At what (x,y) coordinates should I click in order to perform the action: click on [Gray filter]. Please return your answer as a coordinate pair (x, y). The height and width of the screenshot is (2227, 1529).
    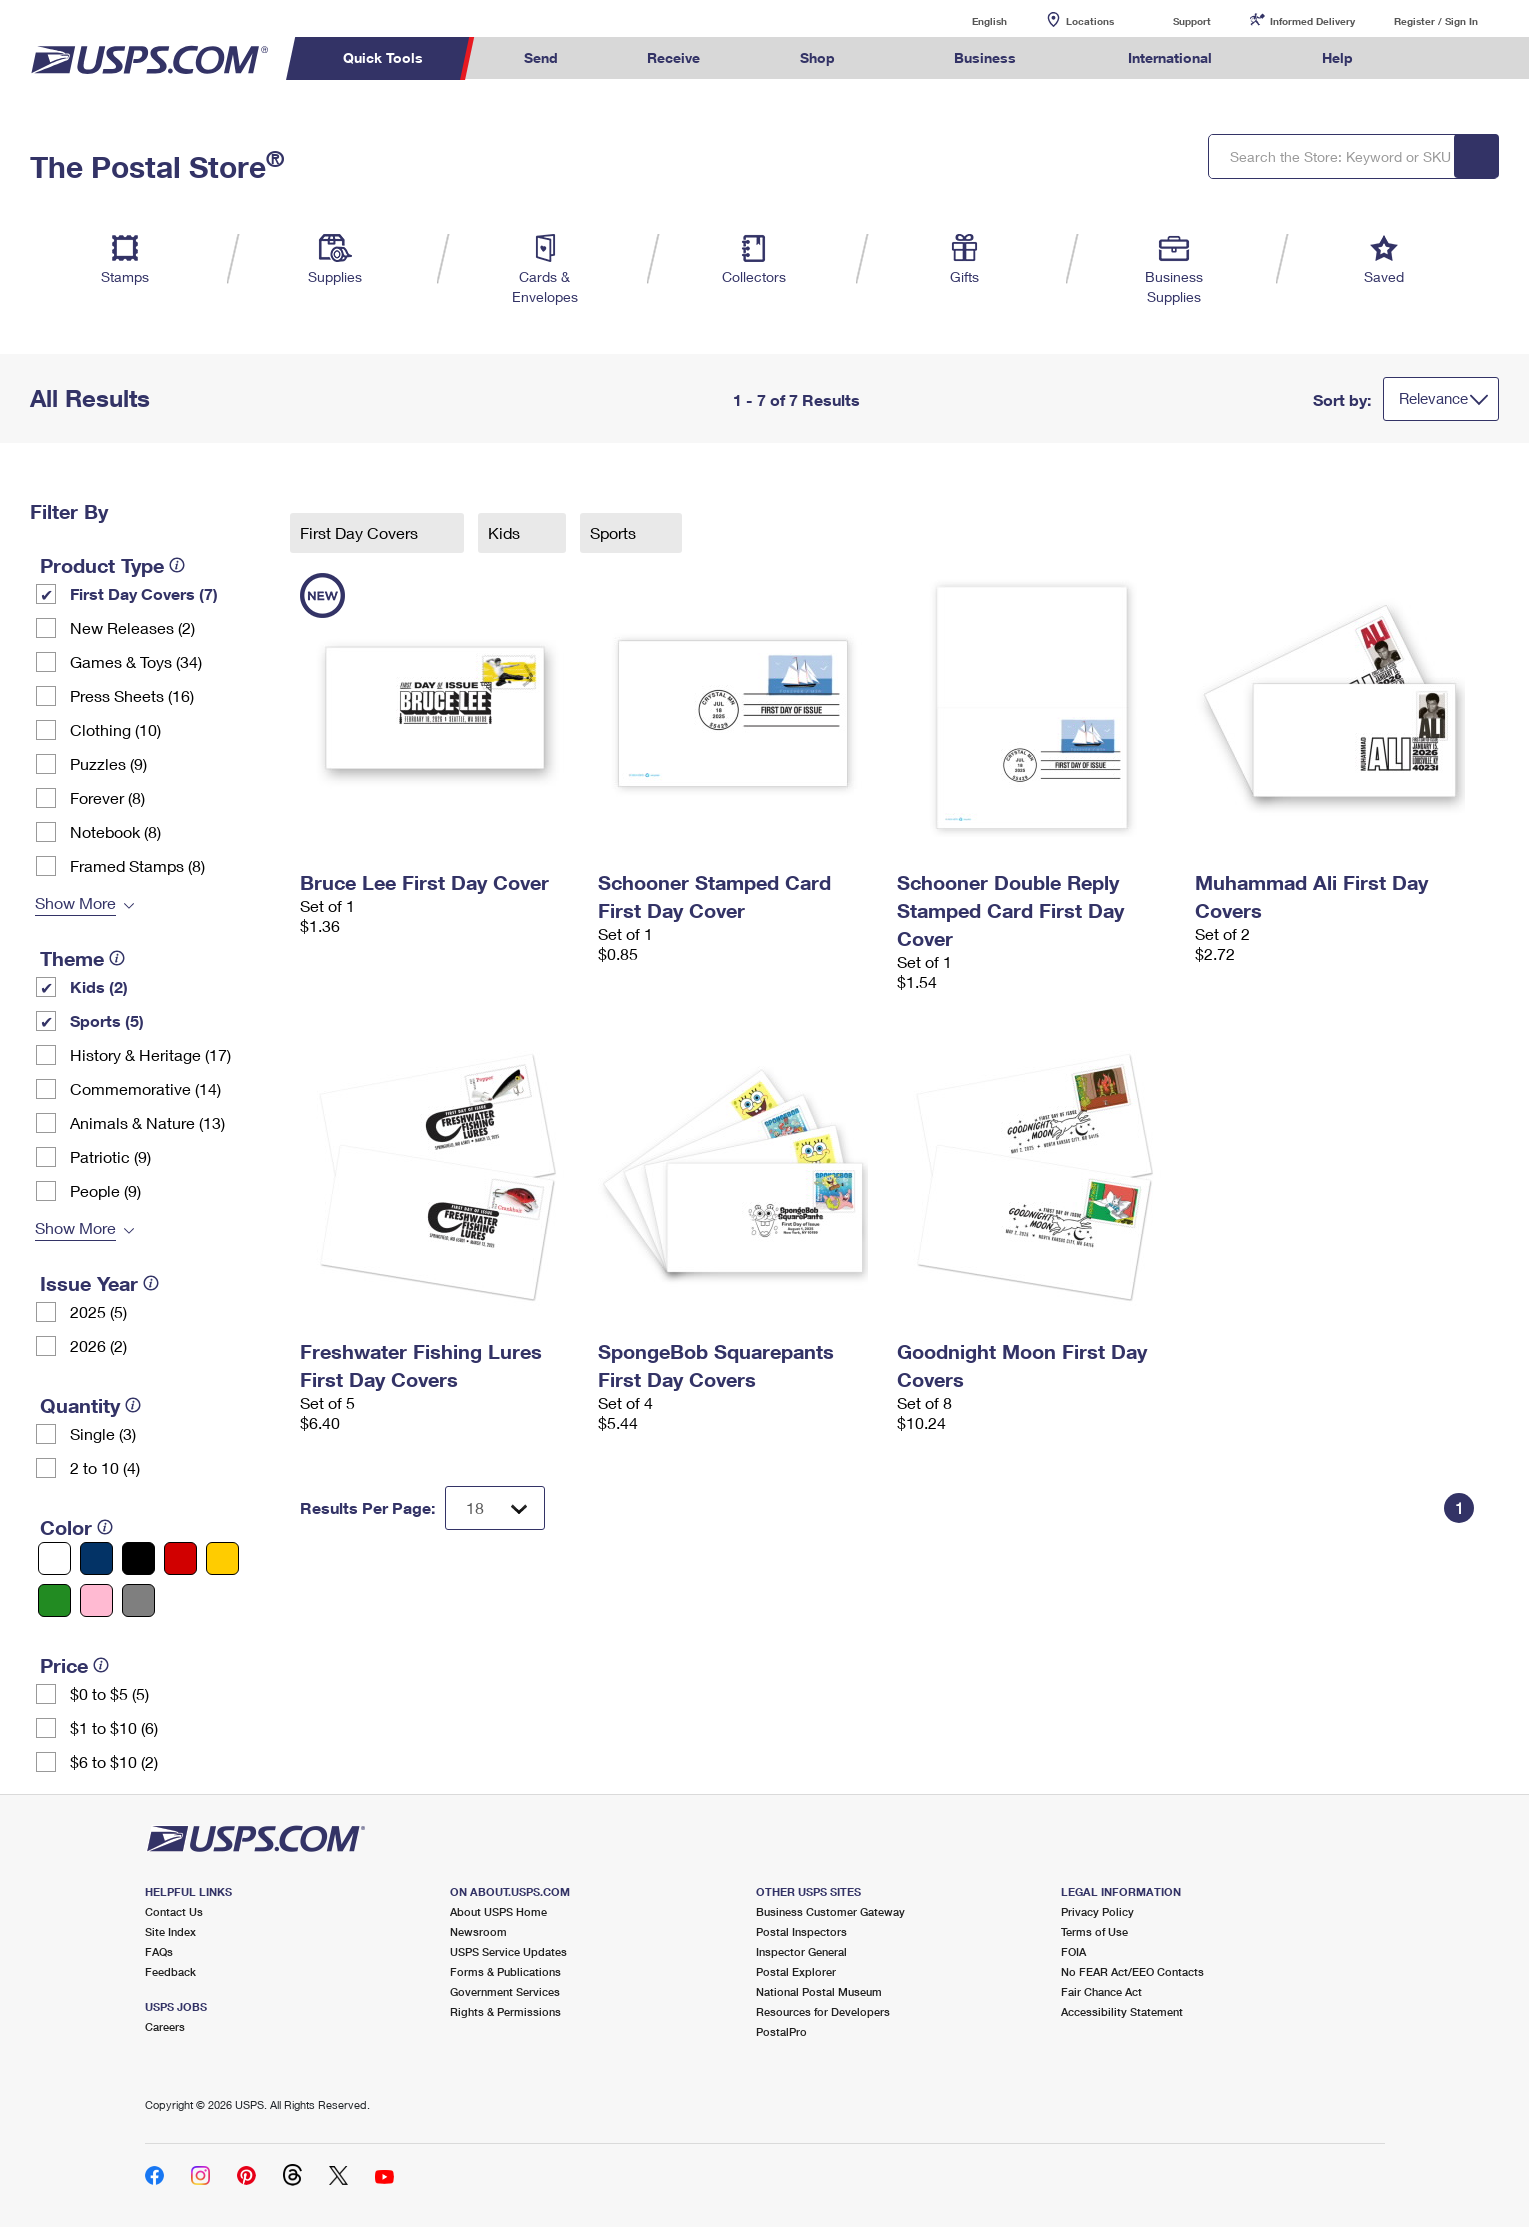
    Looking at the image, I should click on (138, 1600).